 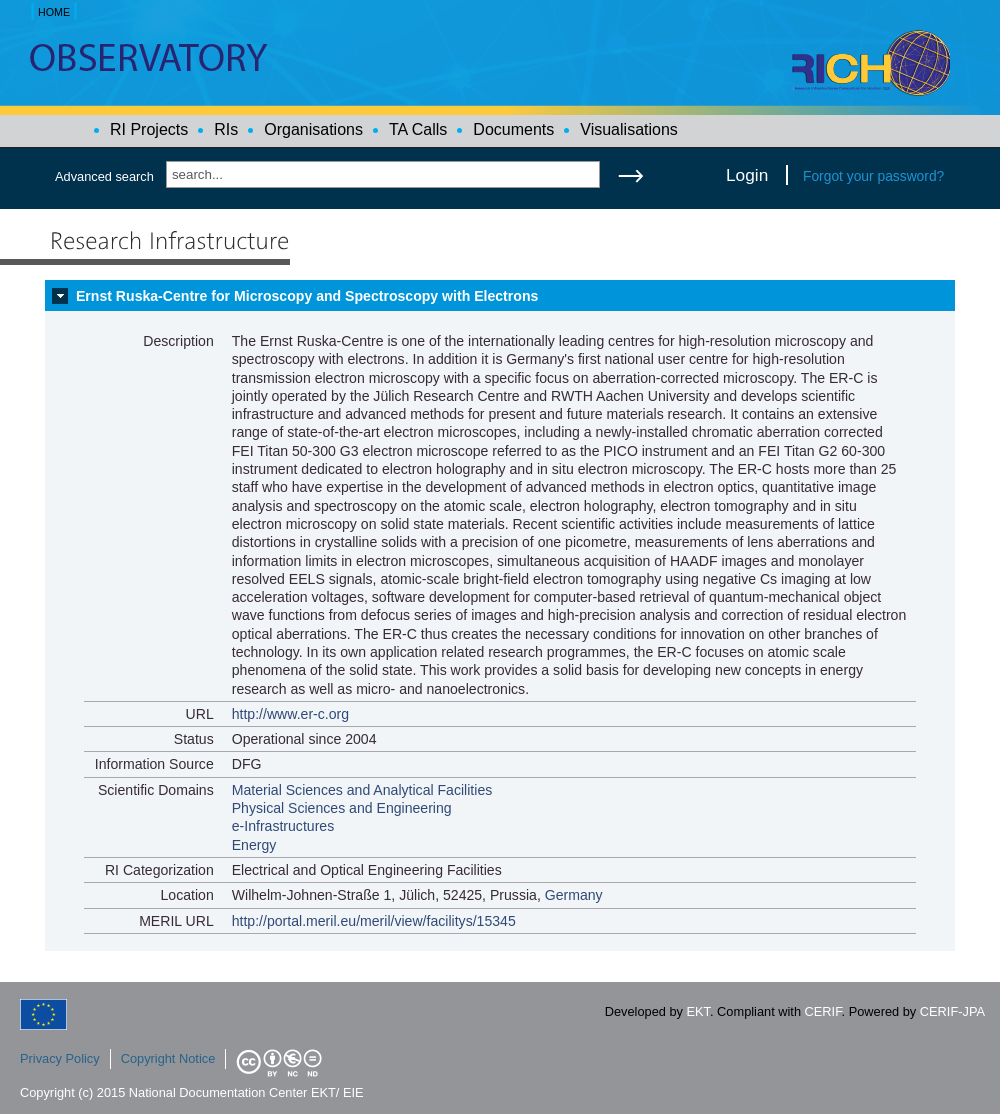 I want to click on Privacy Policy, so click(x=60, y=1058).